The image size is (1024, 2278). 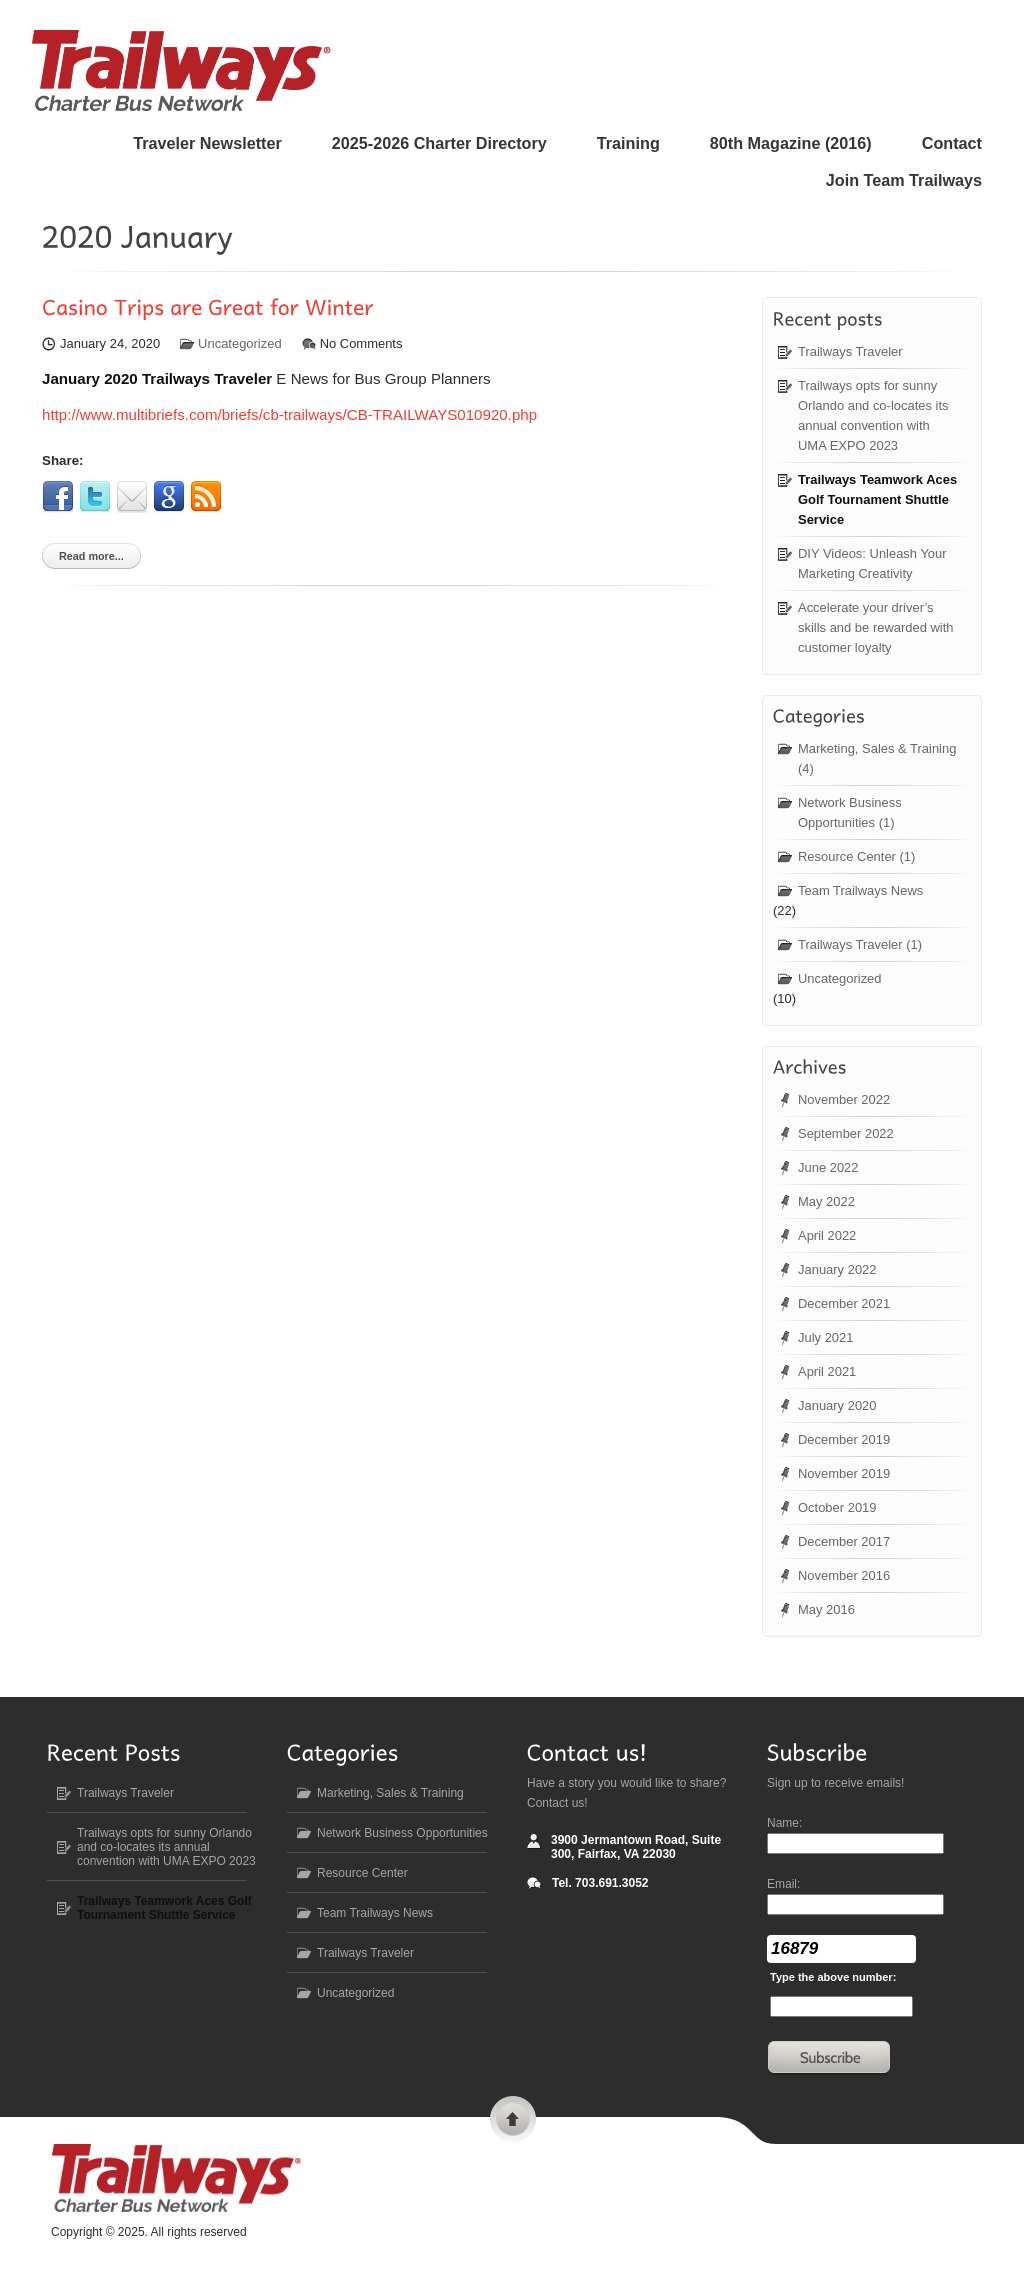 I want to click on April 2022, so click(x=827, y=1235).